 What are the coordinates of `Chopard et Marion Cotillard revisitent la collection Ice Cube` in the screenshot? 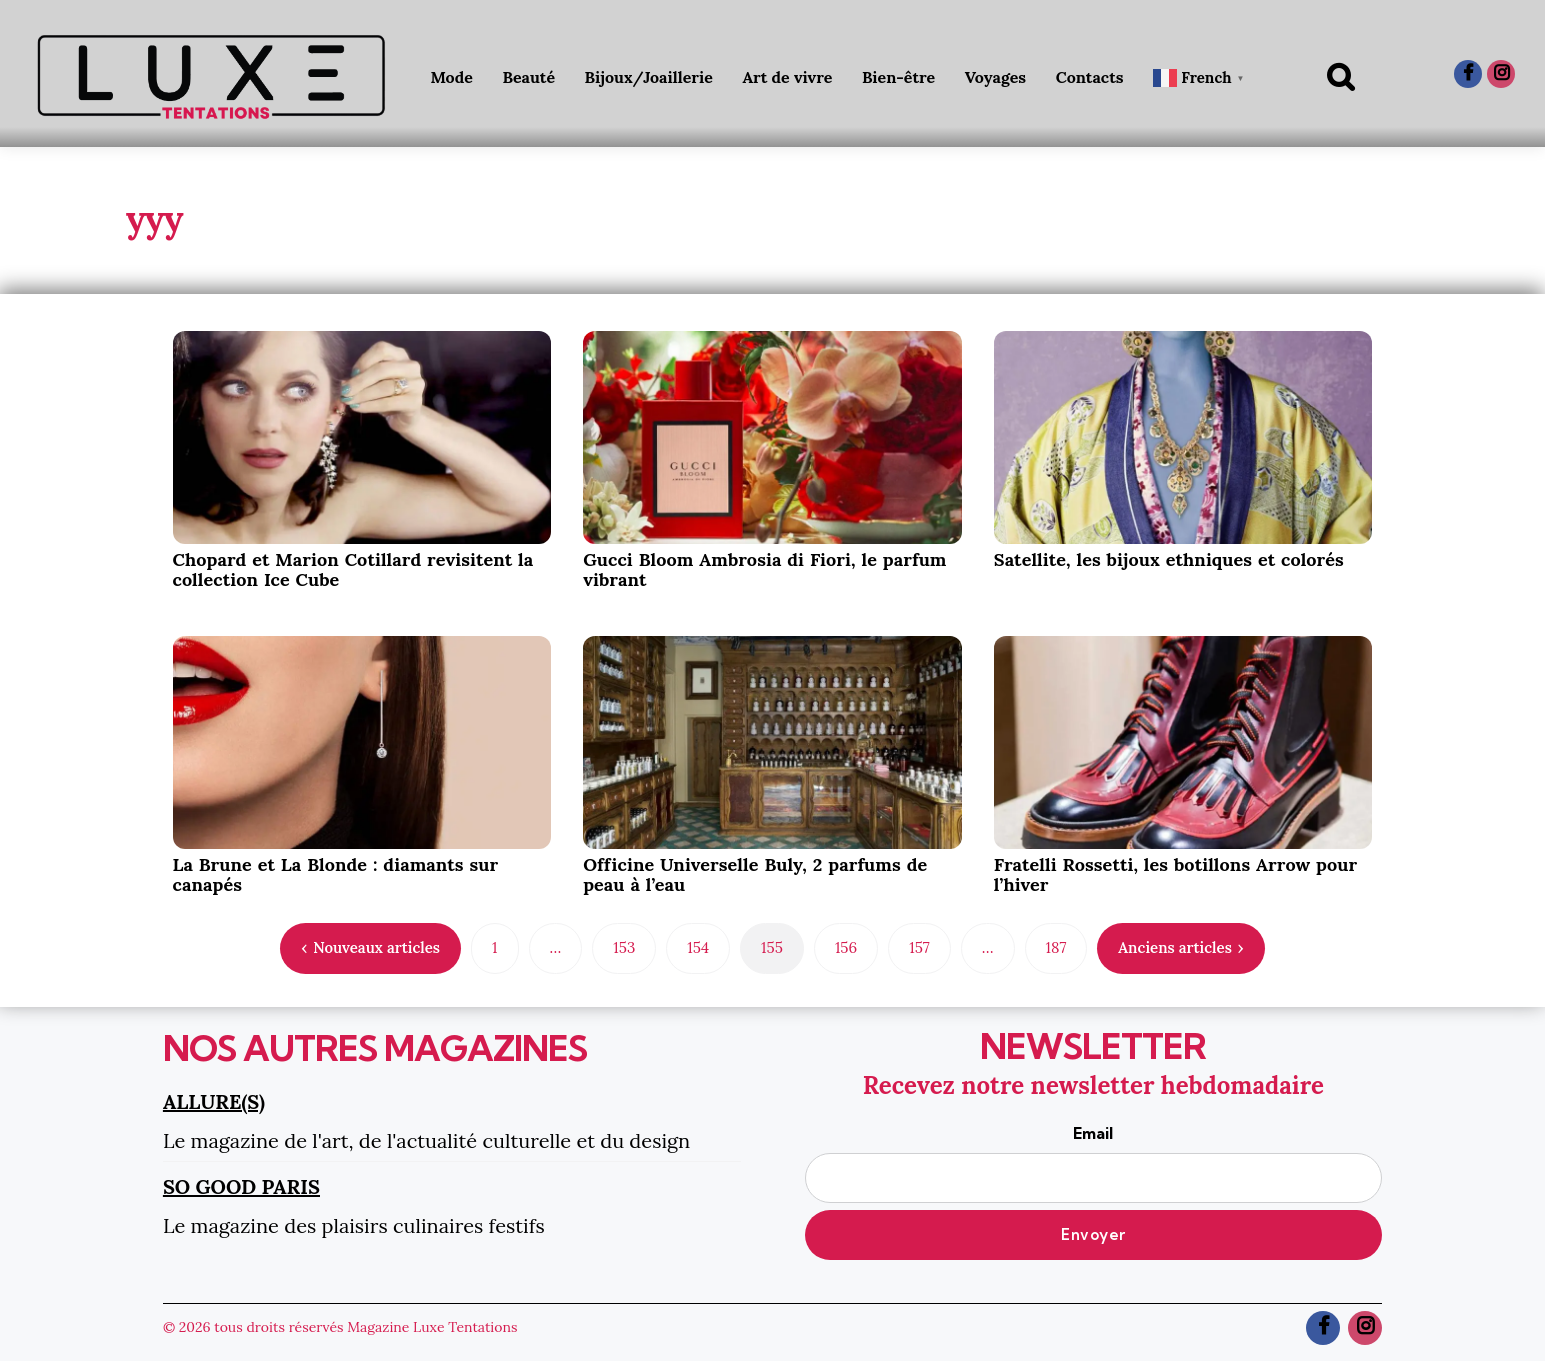 It's located at (353, 570).